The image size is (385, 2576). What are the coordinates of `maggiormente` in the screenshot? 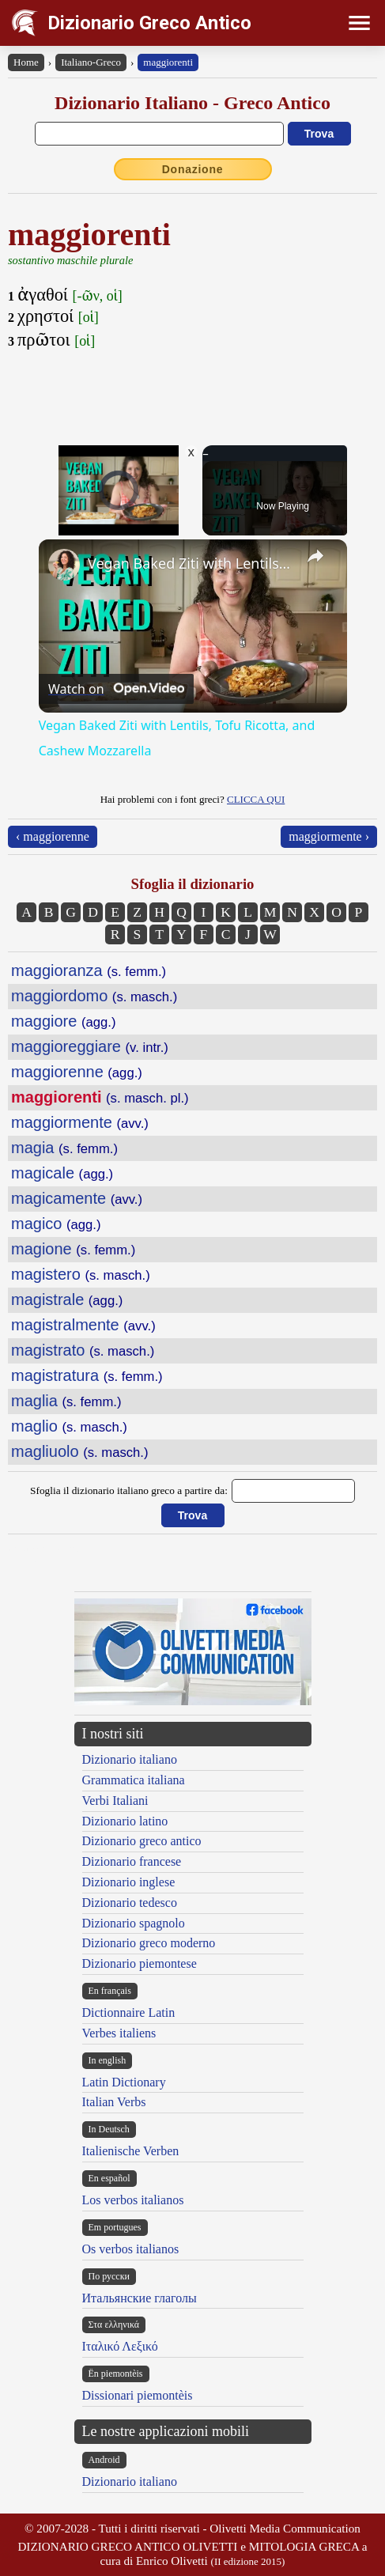 It's located at (80, 1122).